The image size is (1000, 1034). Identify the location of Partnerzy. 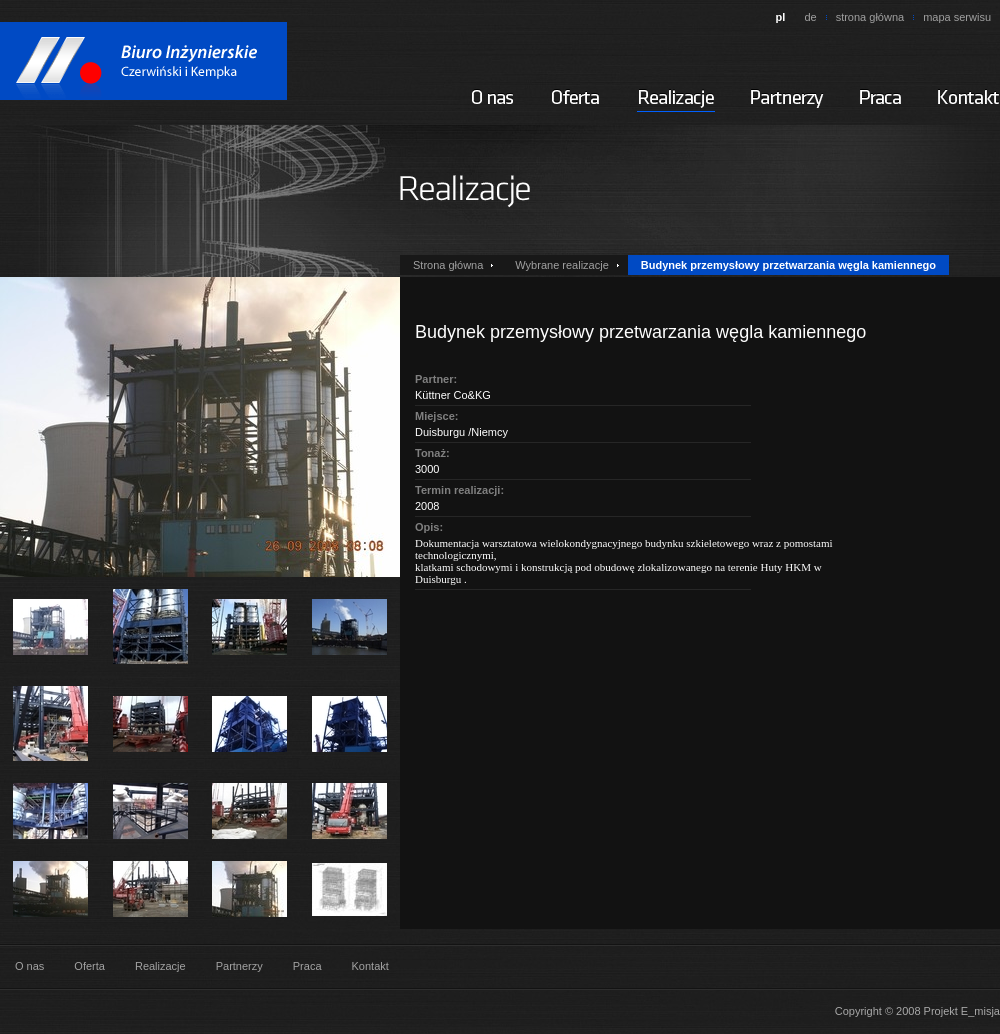
(239, 966).